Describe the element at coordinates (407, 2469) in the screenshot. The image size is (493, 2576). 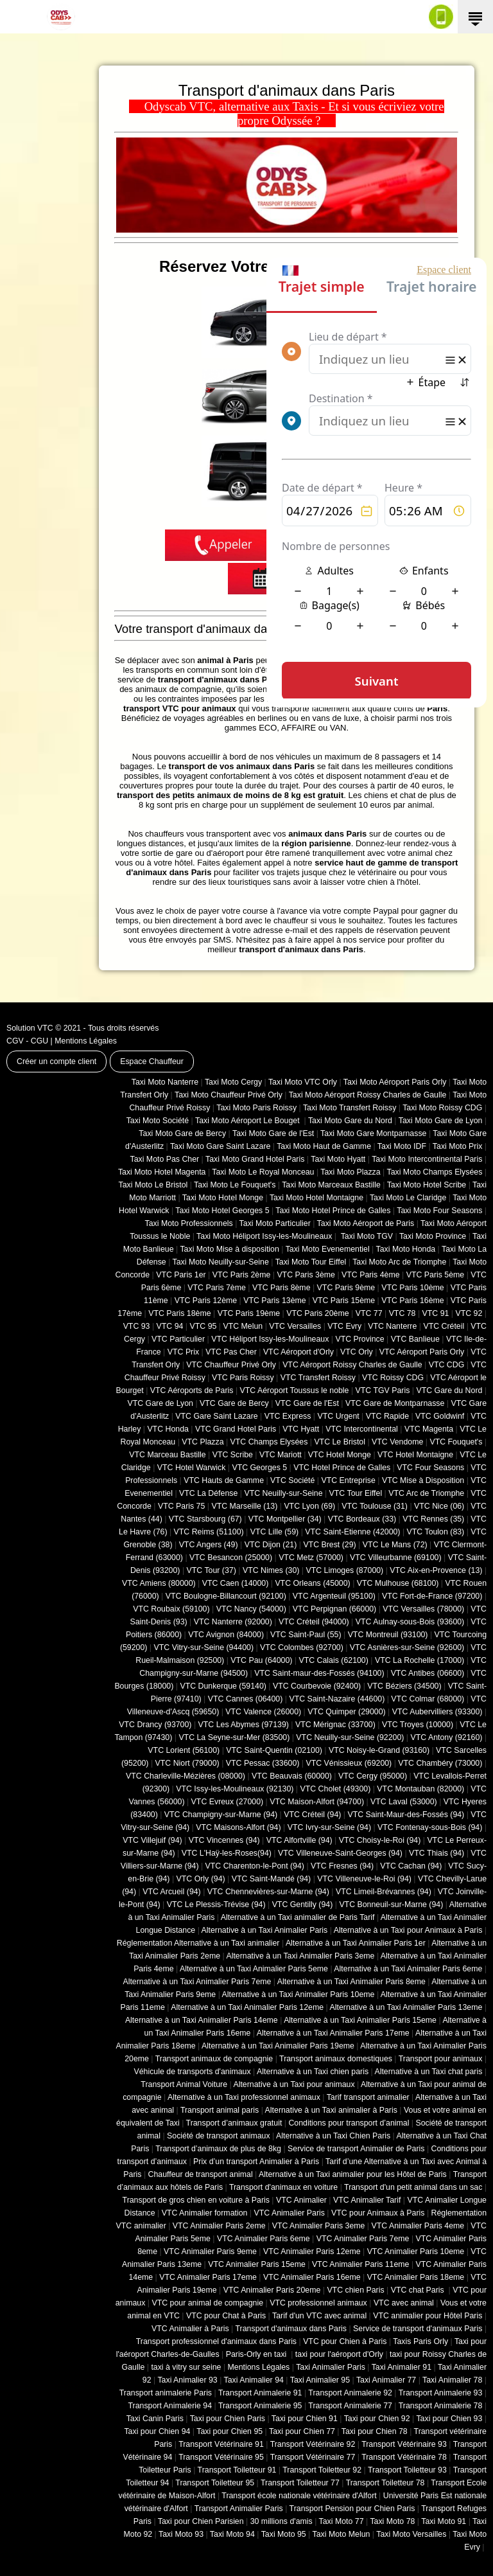
I see `Transport Toiletteur 93` at that location.